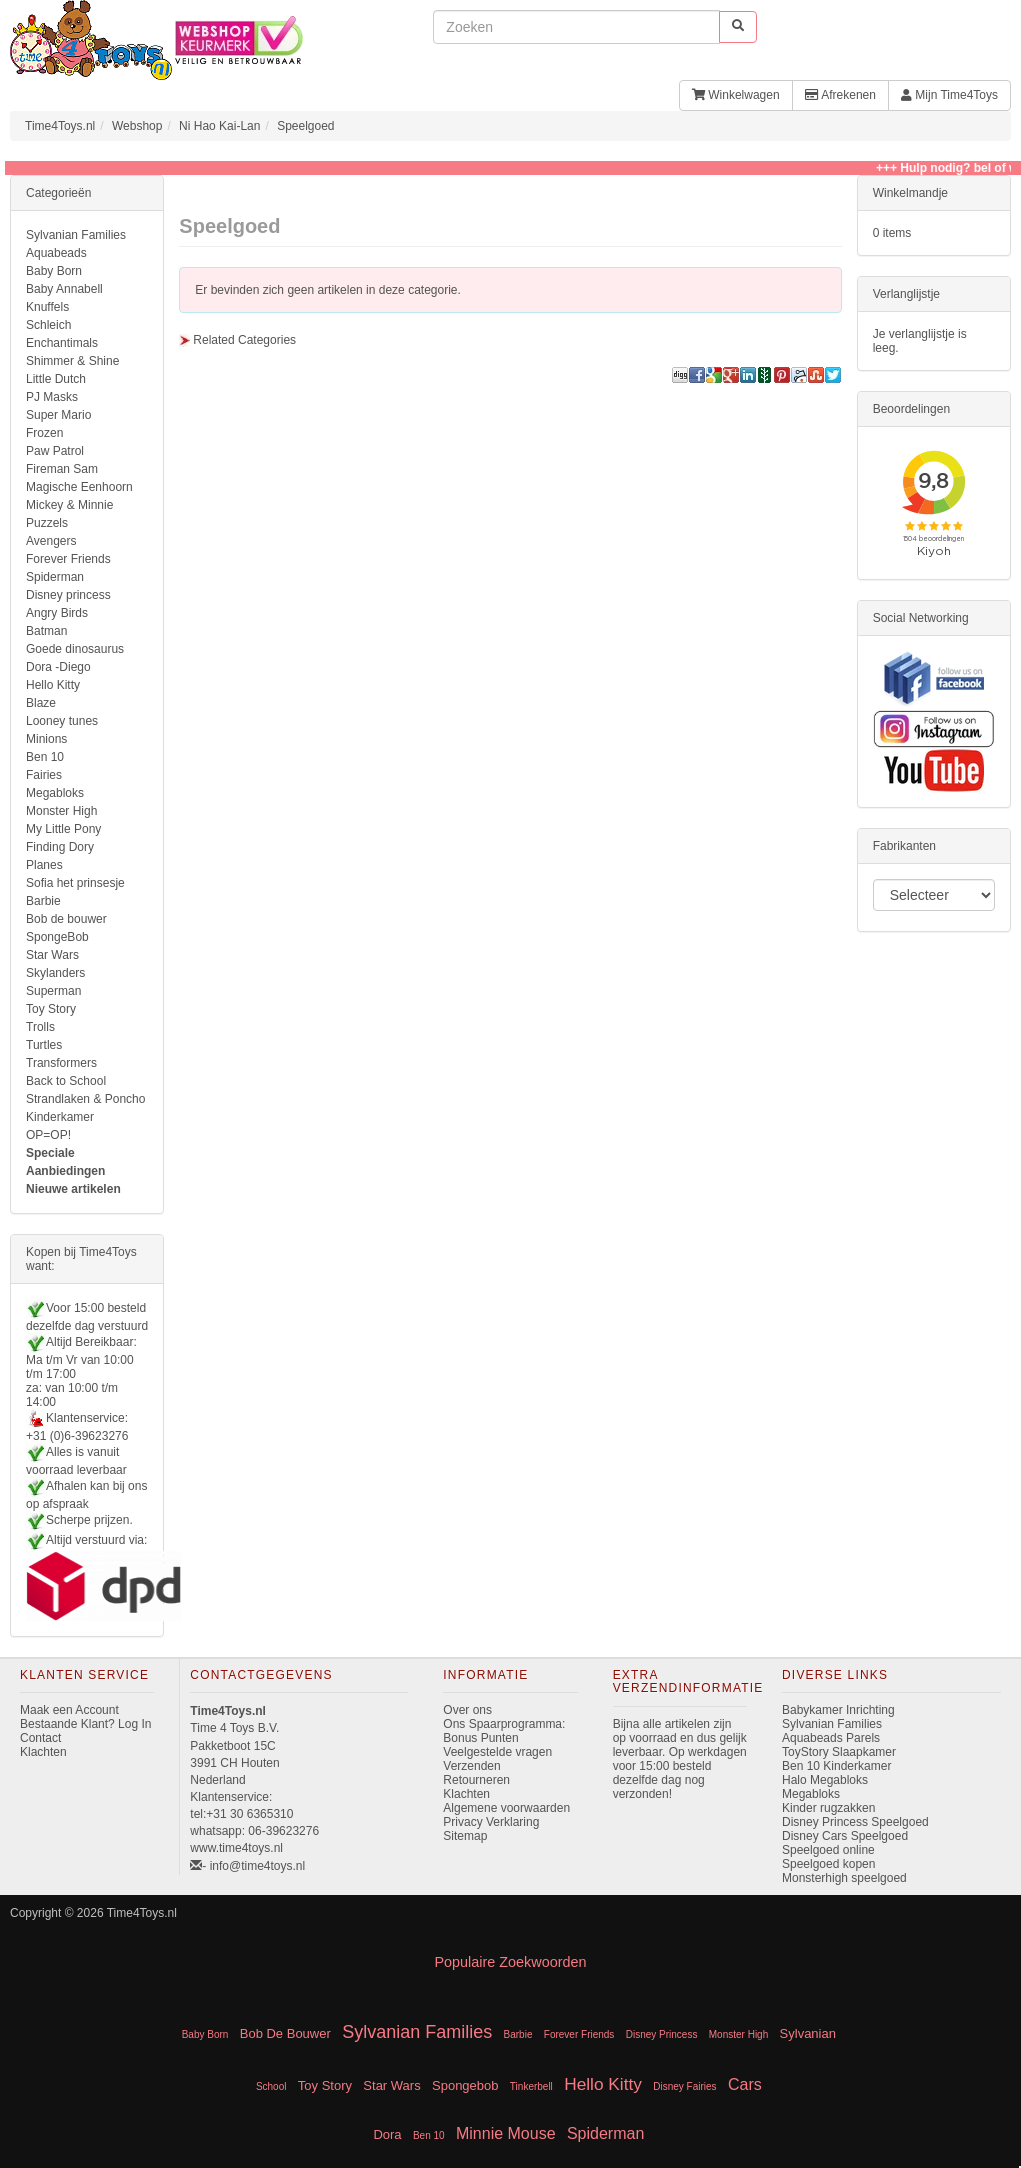 This screenshot has width=1021, height=2168. I want to click on Strandlaken & Poncho, so click(85, 1099).